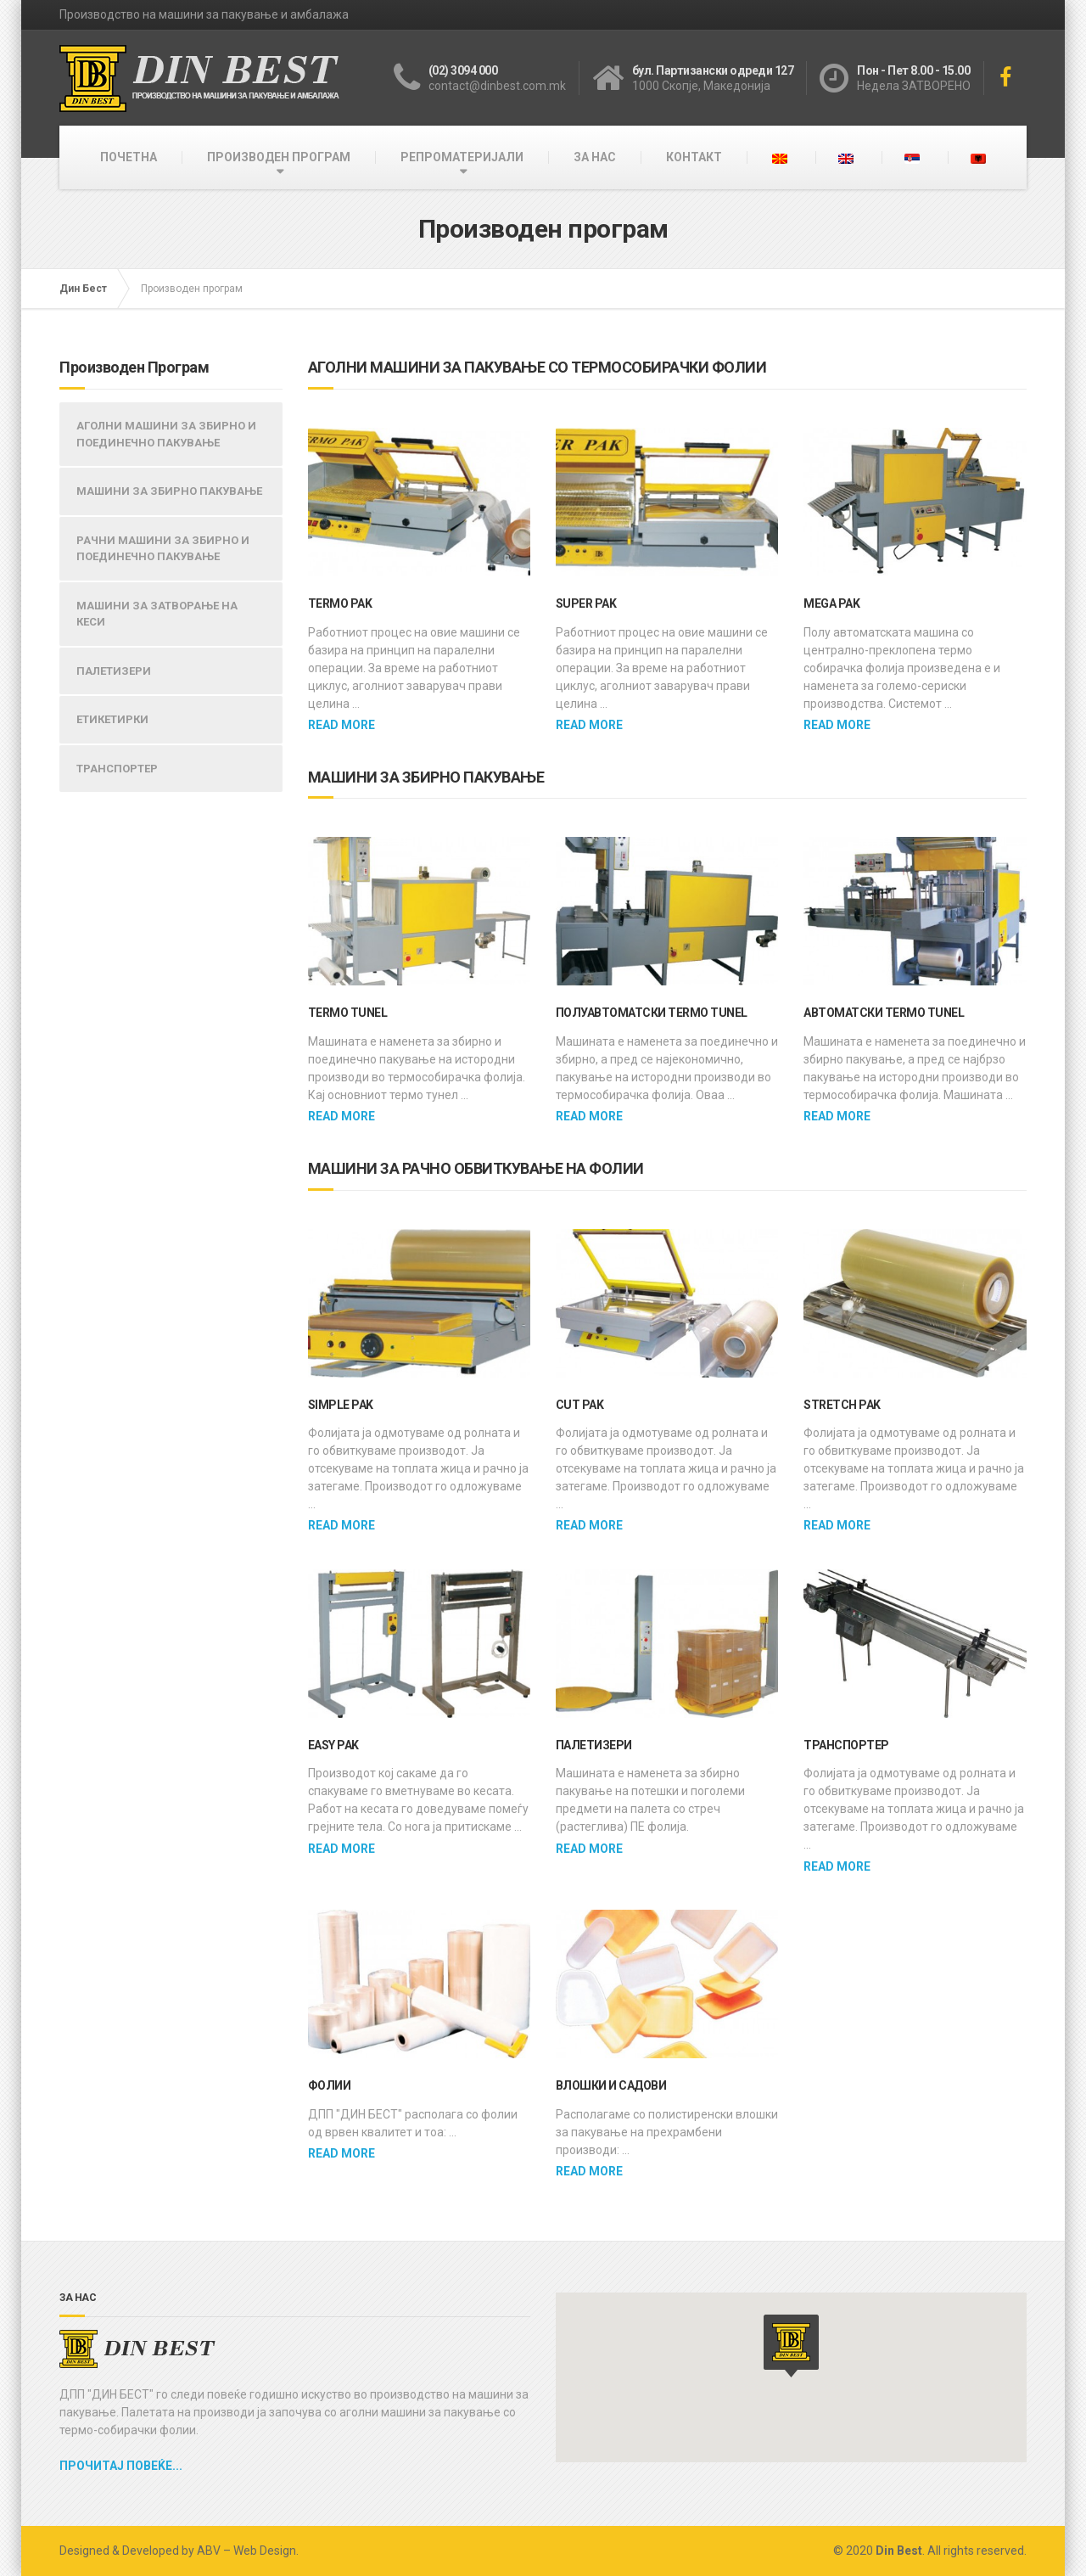  What do you see at coordinates (162, 549) in the screenshot?
I see `РАЧНИ МАШИНИ ЗА ЗБИРНО И ПОЕДИНЕЧНО ПАКУВАЊЕ` at bounding box center [162, 549].